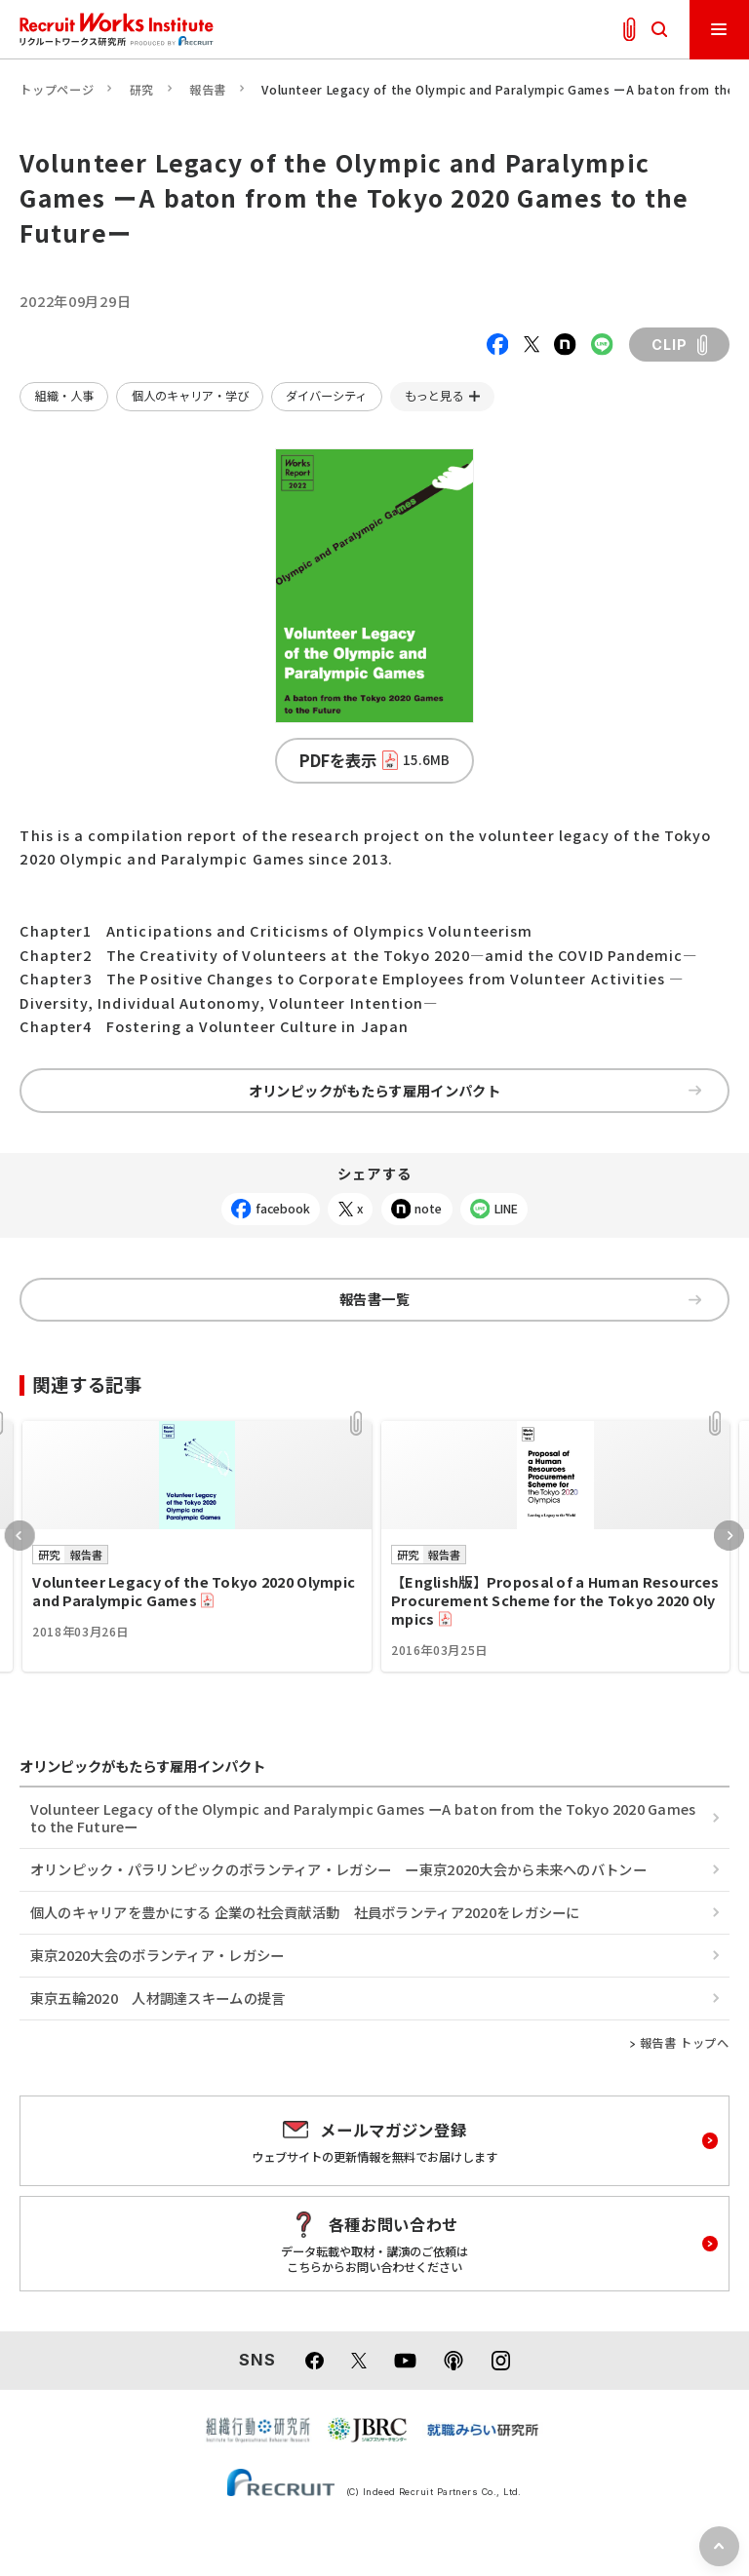 This screenshot has width=749, height=2576. What do you see at coordinates (363, 1817) in the screenshot?
I see `Volunteer Legacy of the Olympic and Paralympic Games ーA baton from the Tokyo 2020 Games to the Futureー` at bounding box center [363, 1817].